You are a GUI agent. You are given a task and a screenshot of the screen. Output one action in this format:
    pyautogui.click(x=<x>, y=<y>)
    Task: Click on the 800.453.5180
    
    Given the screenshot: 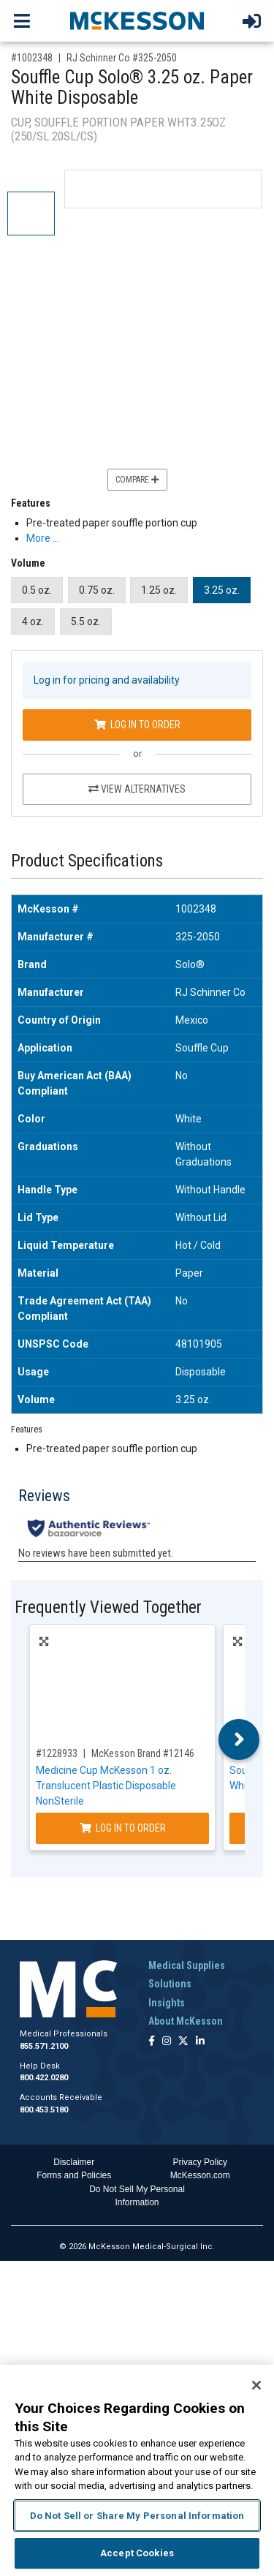 What is the action you would take?
    pyautogui.click(x=44, y=2110)
    